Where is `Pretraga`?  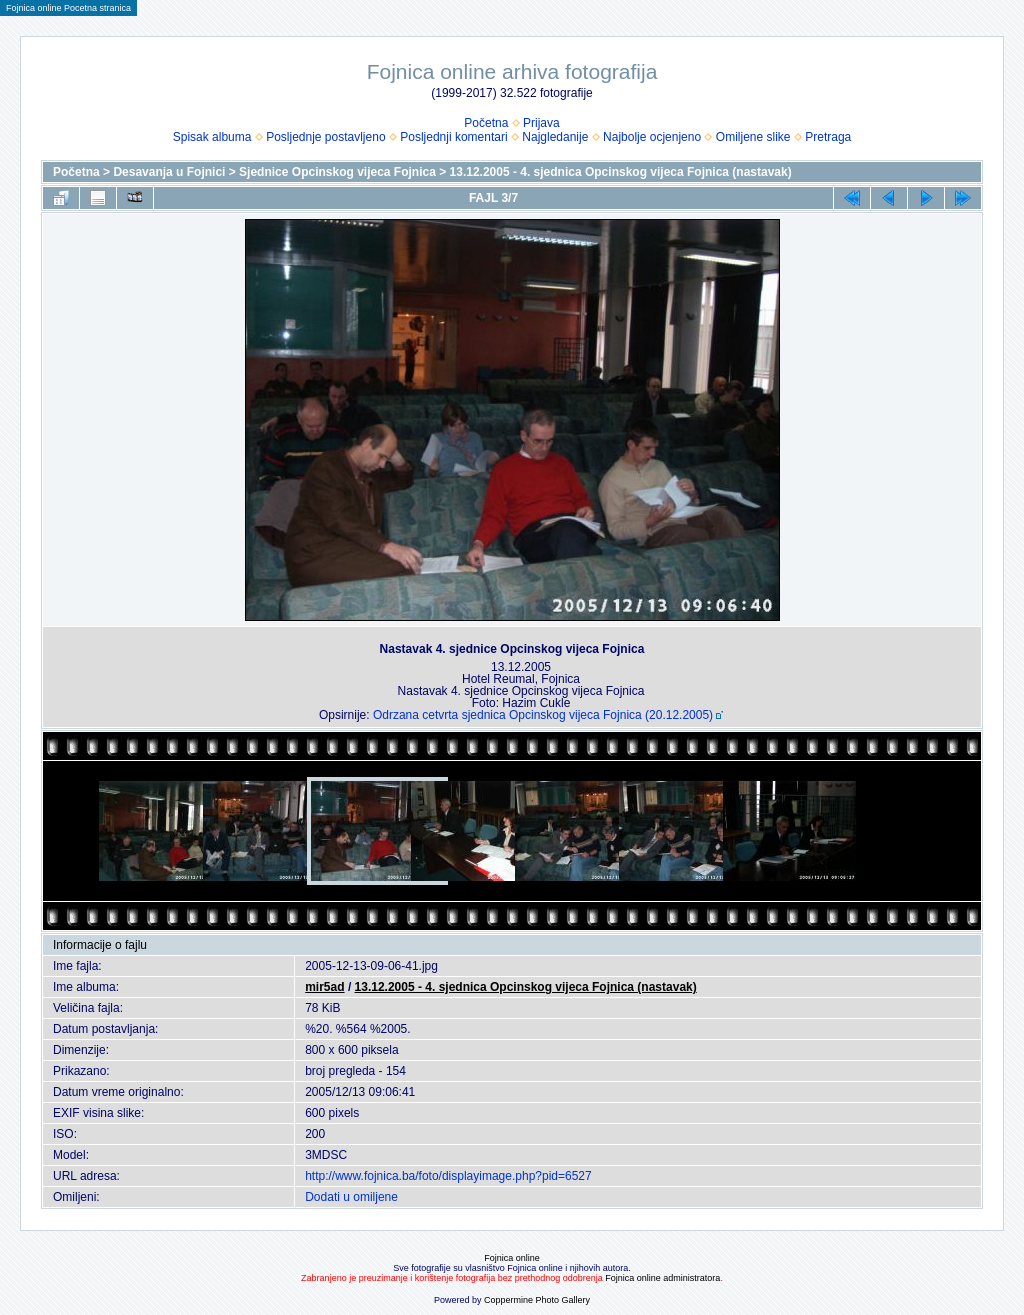 Pretraga is located at coordinates (828, 137).